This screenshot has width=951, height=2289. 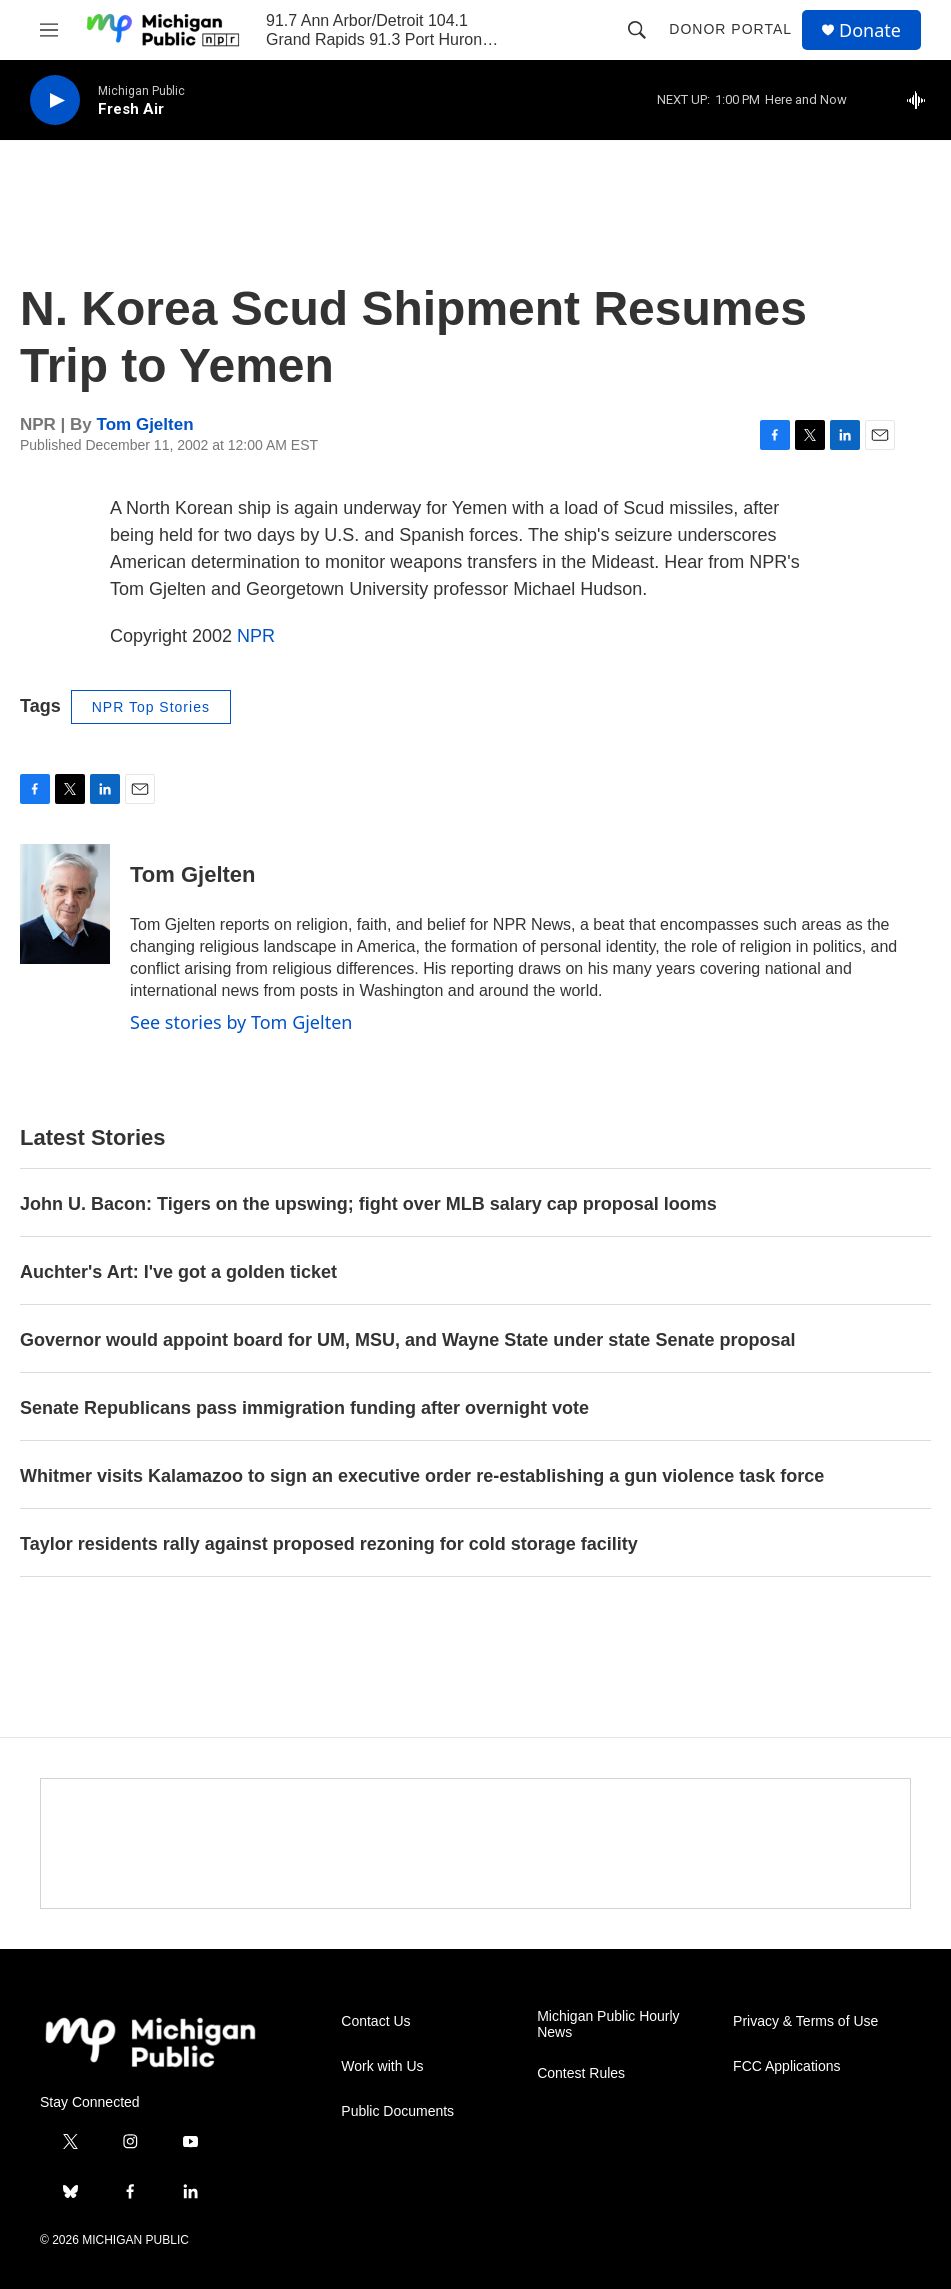 I want to click on [all streams], so click(x=921, y=100).